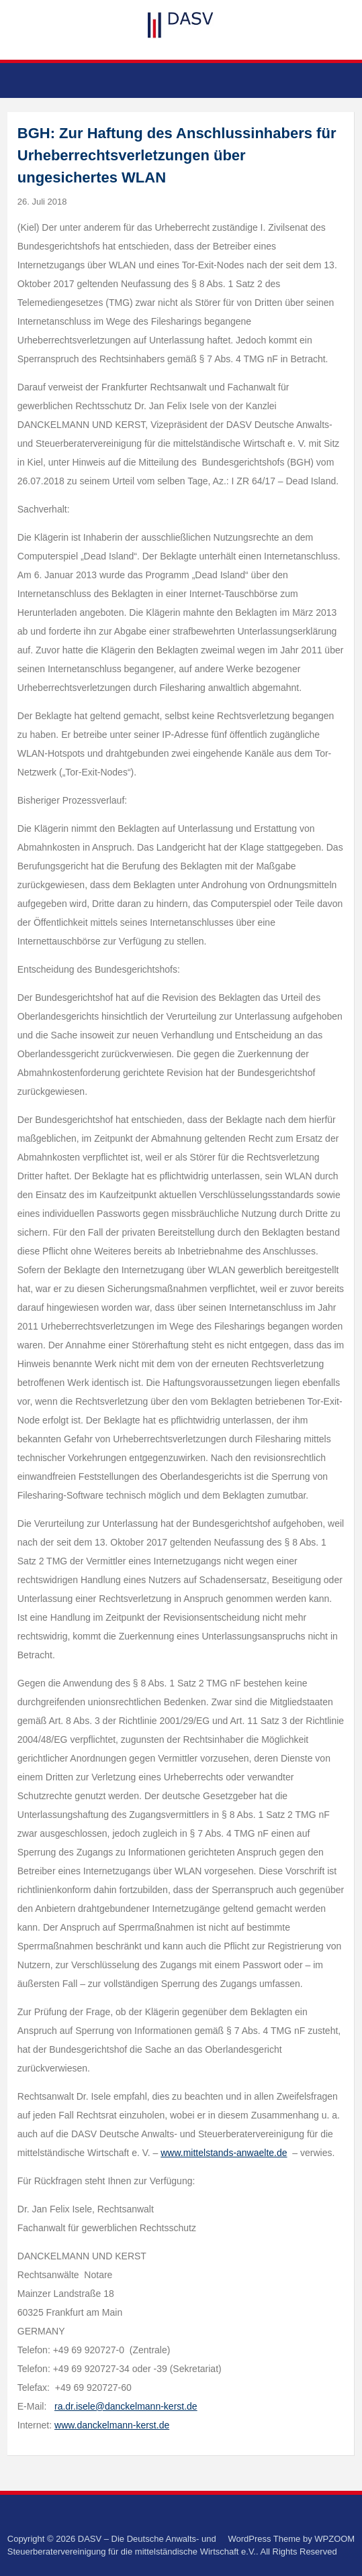 Image resolution: width=362 pixels, height=2576 pixels. What do you see at coordinates (224, 2152) in the screenshot?
I see `www.mittelstands-anwaelte.de` at bounding box center [224, 2152].